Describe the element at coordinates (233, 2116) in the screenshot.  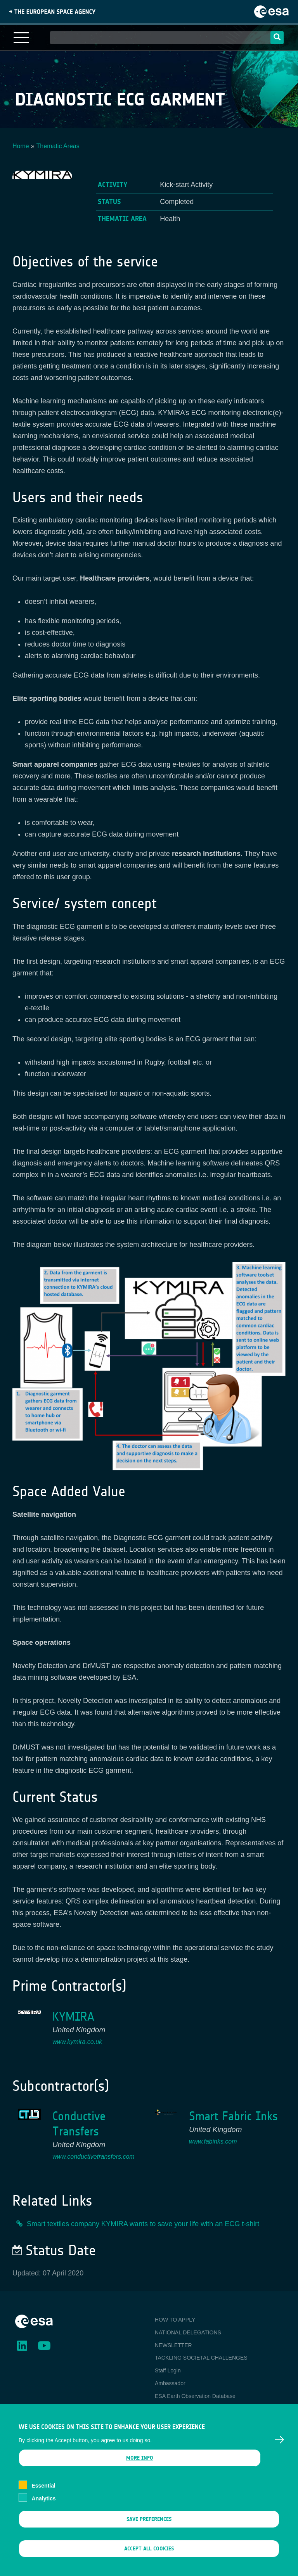
I see `Smart Fabric Inks` at that location.